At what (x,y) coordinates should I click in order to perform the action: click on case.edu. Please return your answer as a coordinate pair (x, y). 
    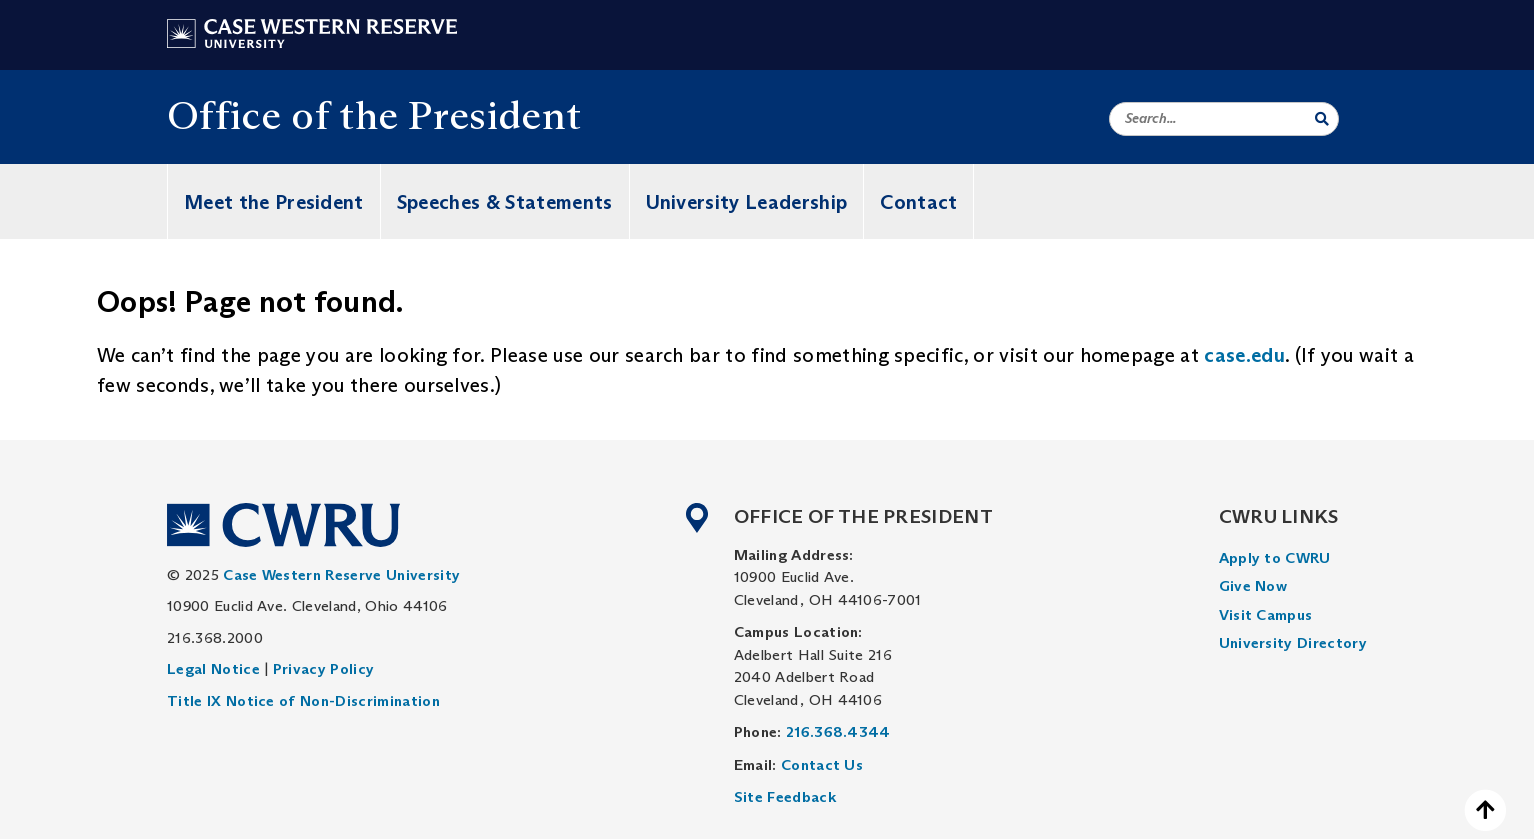
    Looking at the image, I should click on (1244, 355).